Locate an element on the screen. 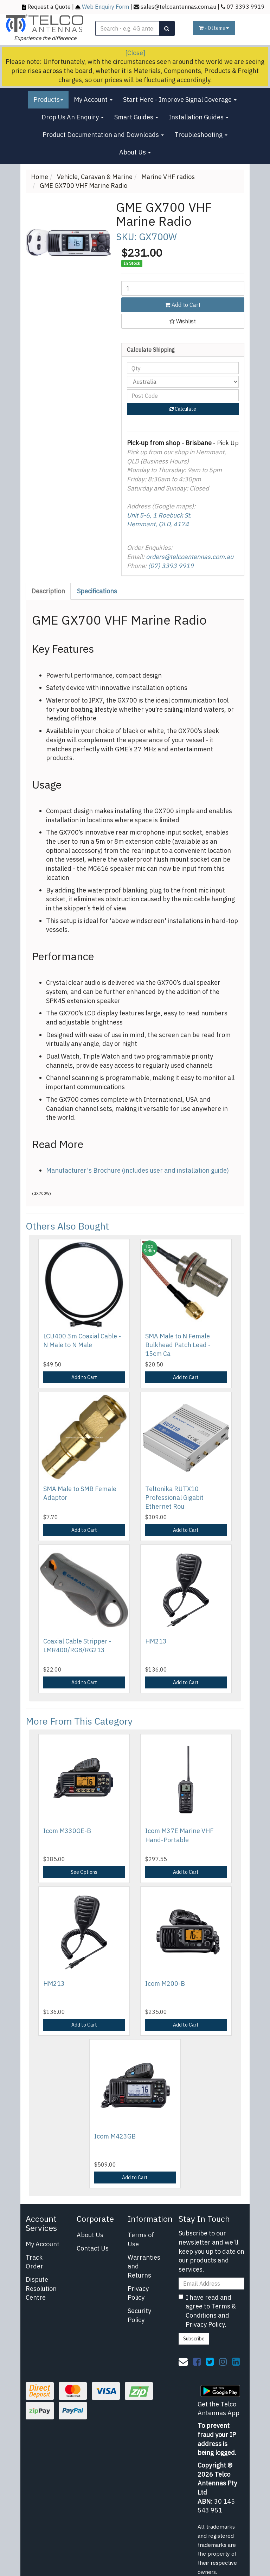  See Options is located at coordinates (84, 1872).